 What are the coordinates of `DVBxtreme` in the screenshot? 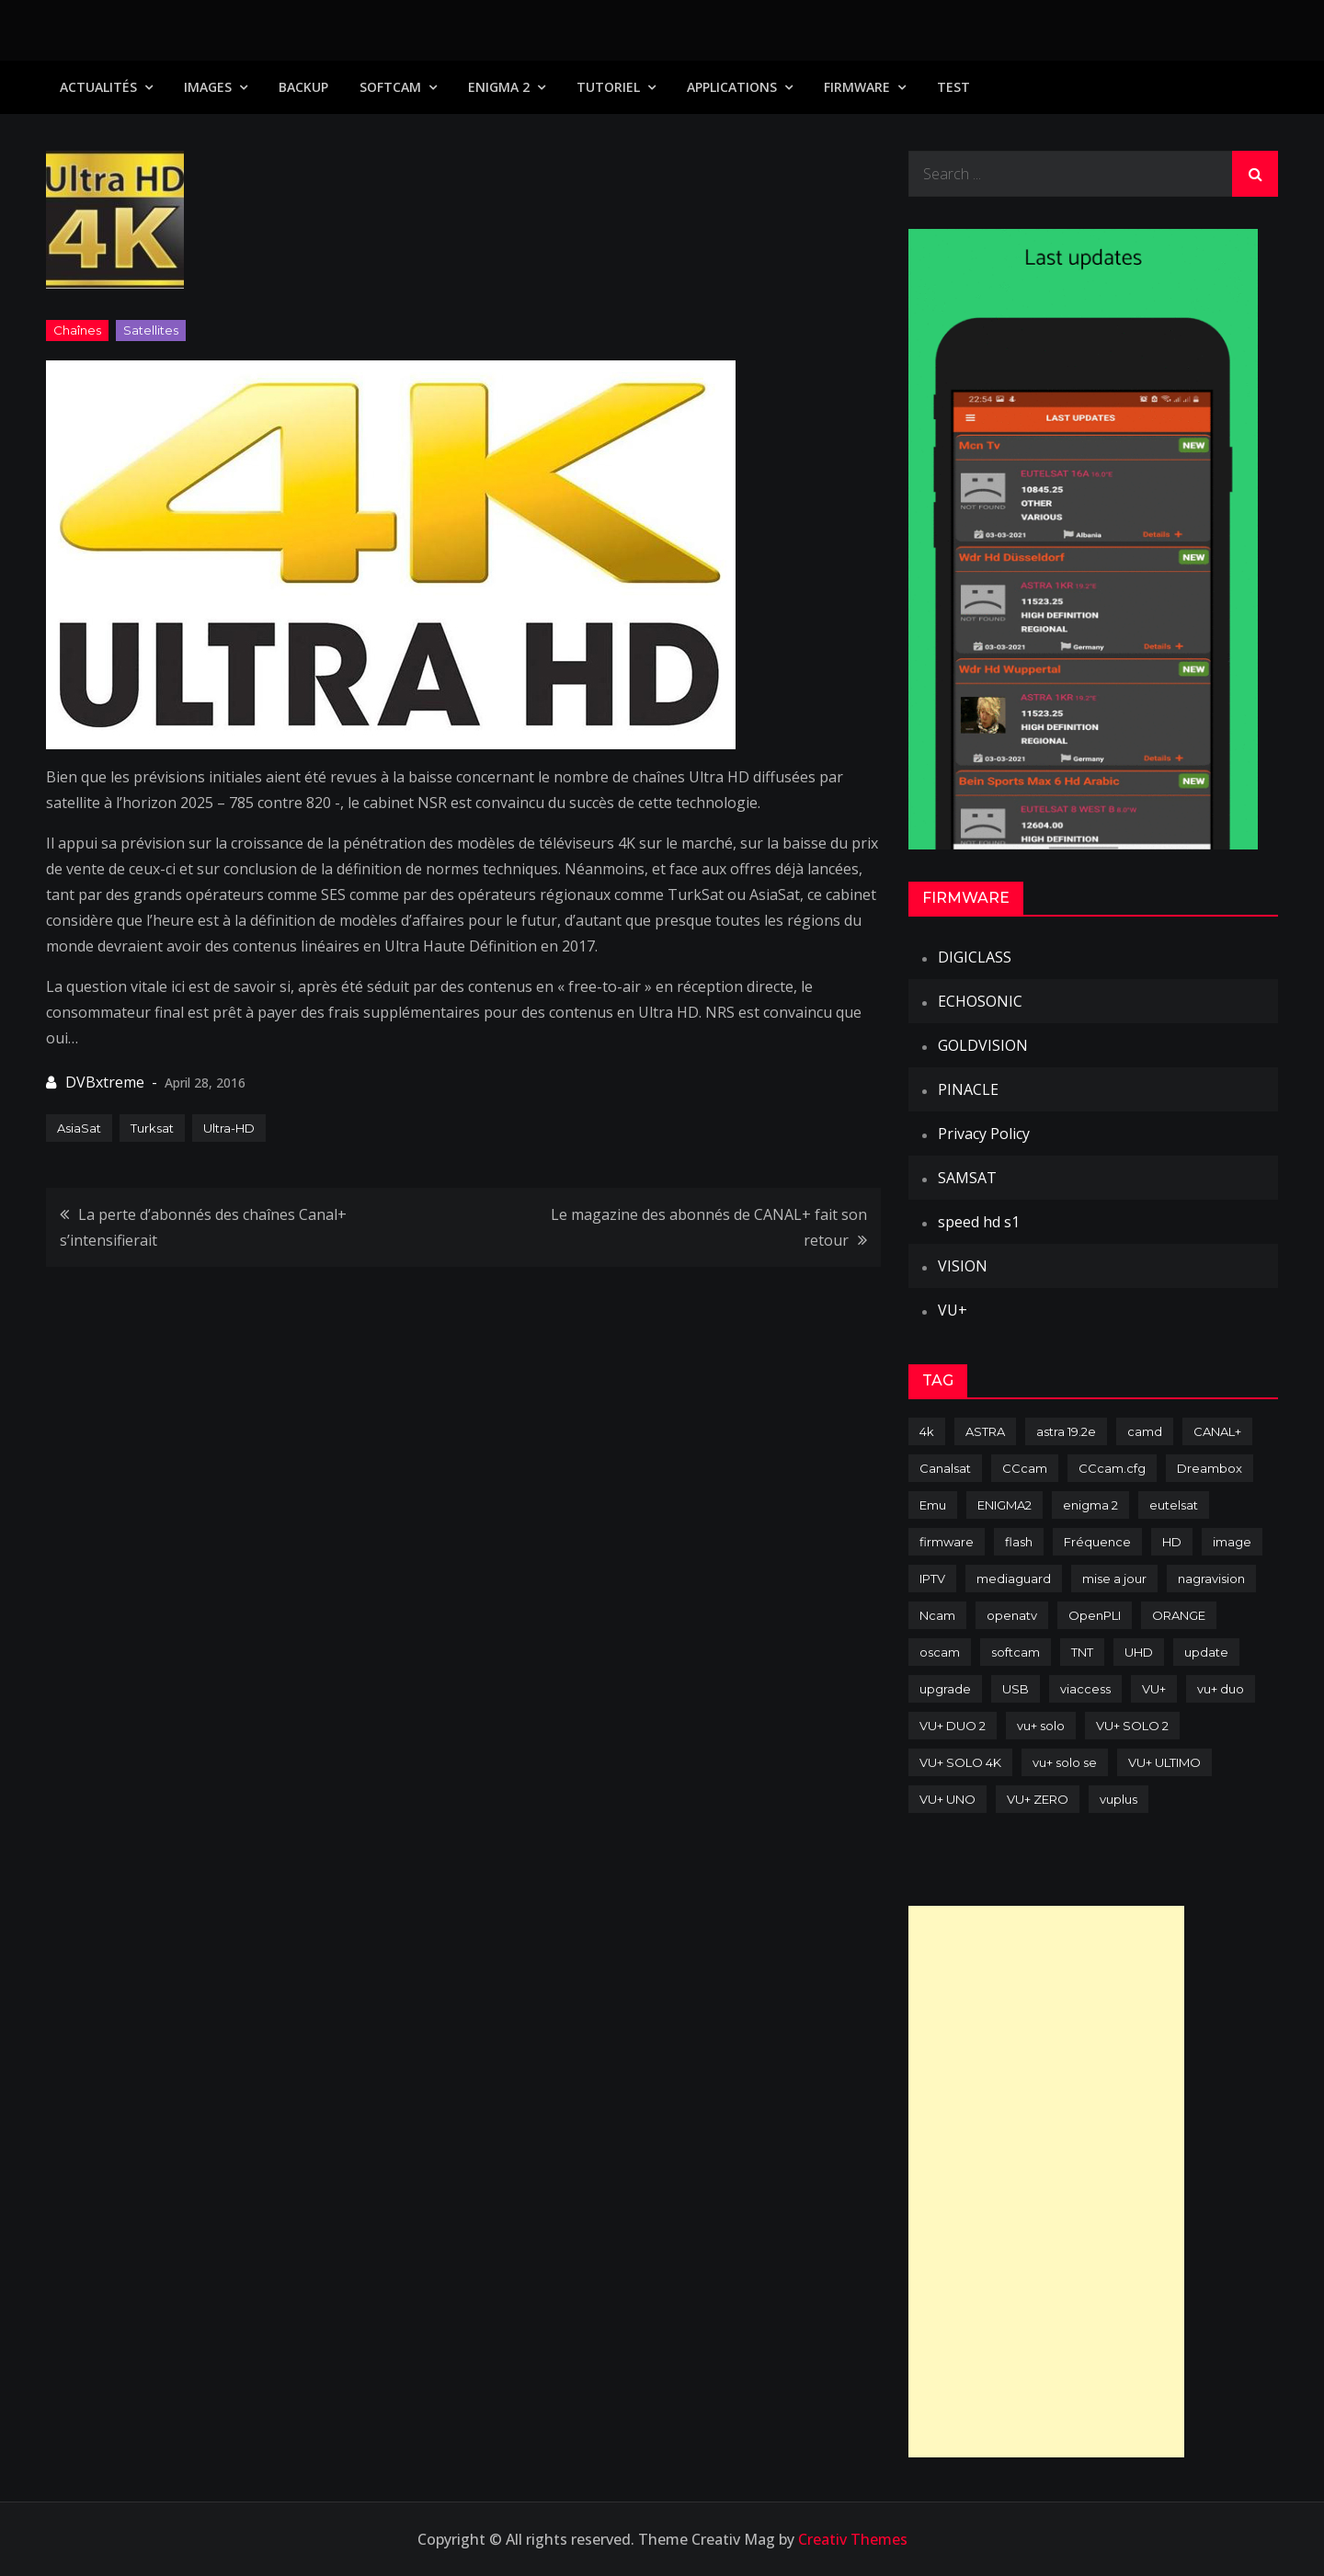 It's located at (104, 1082).